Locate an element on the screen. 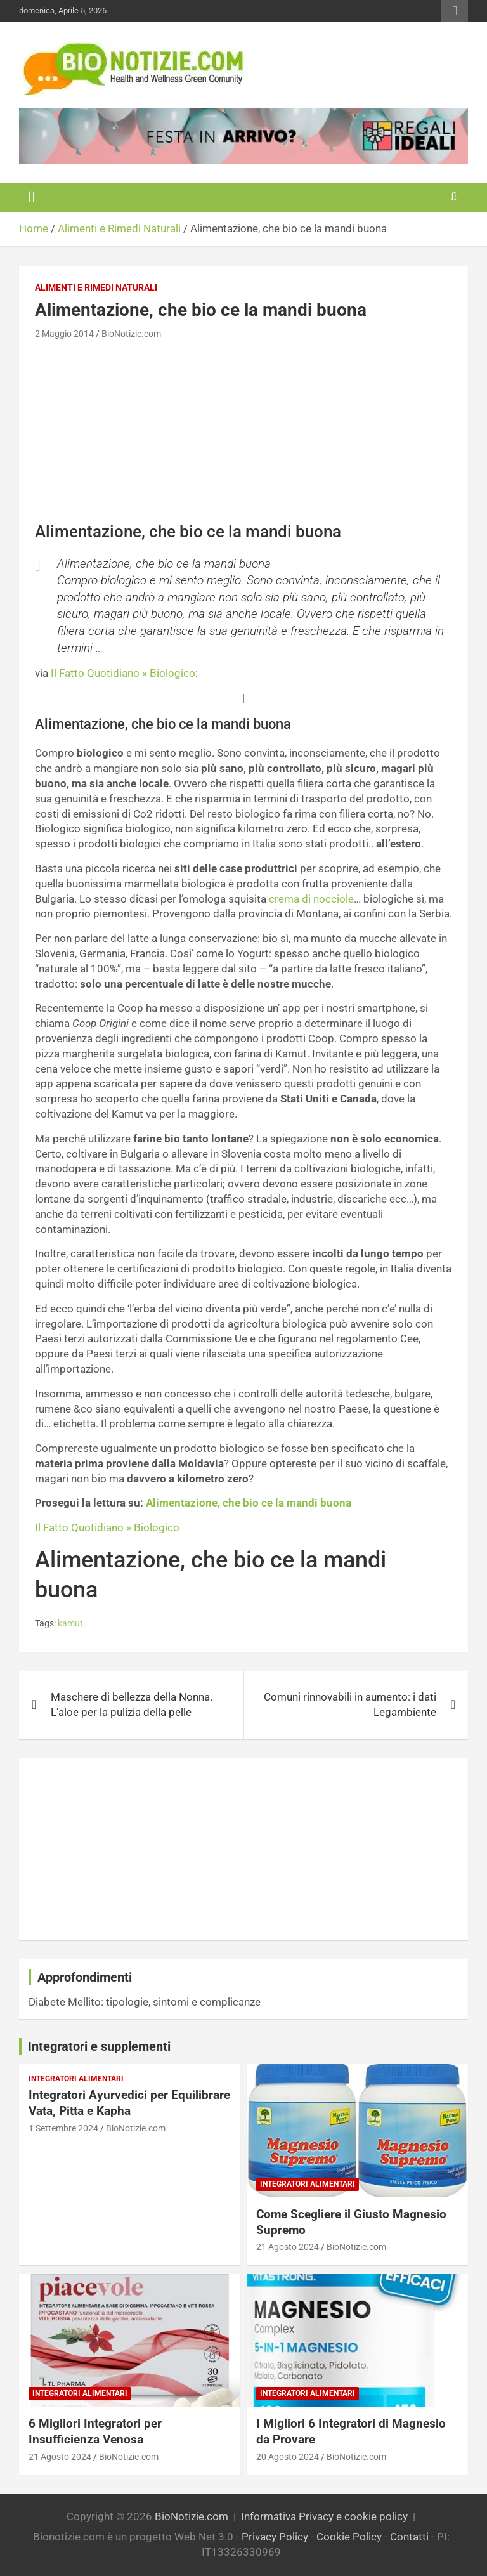  Integratori Ayurvedici per Equilibrare Vata, Pitta e Kapha is located at coordinates (129, 2103).